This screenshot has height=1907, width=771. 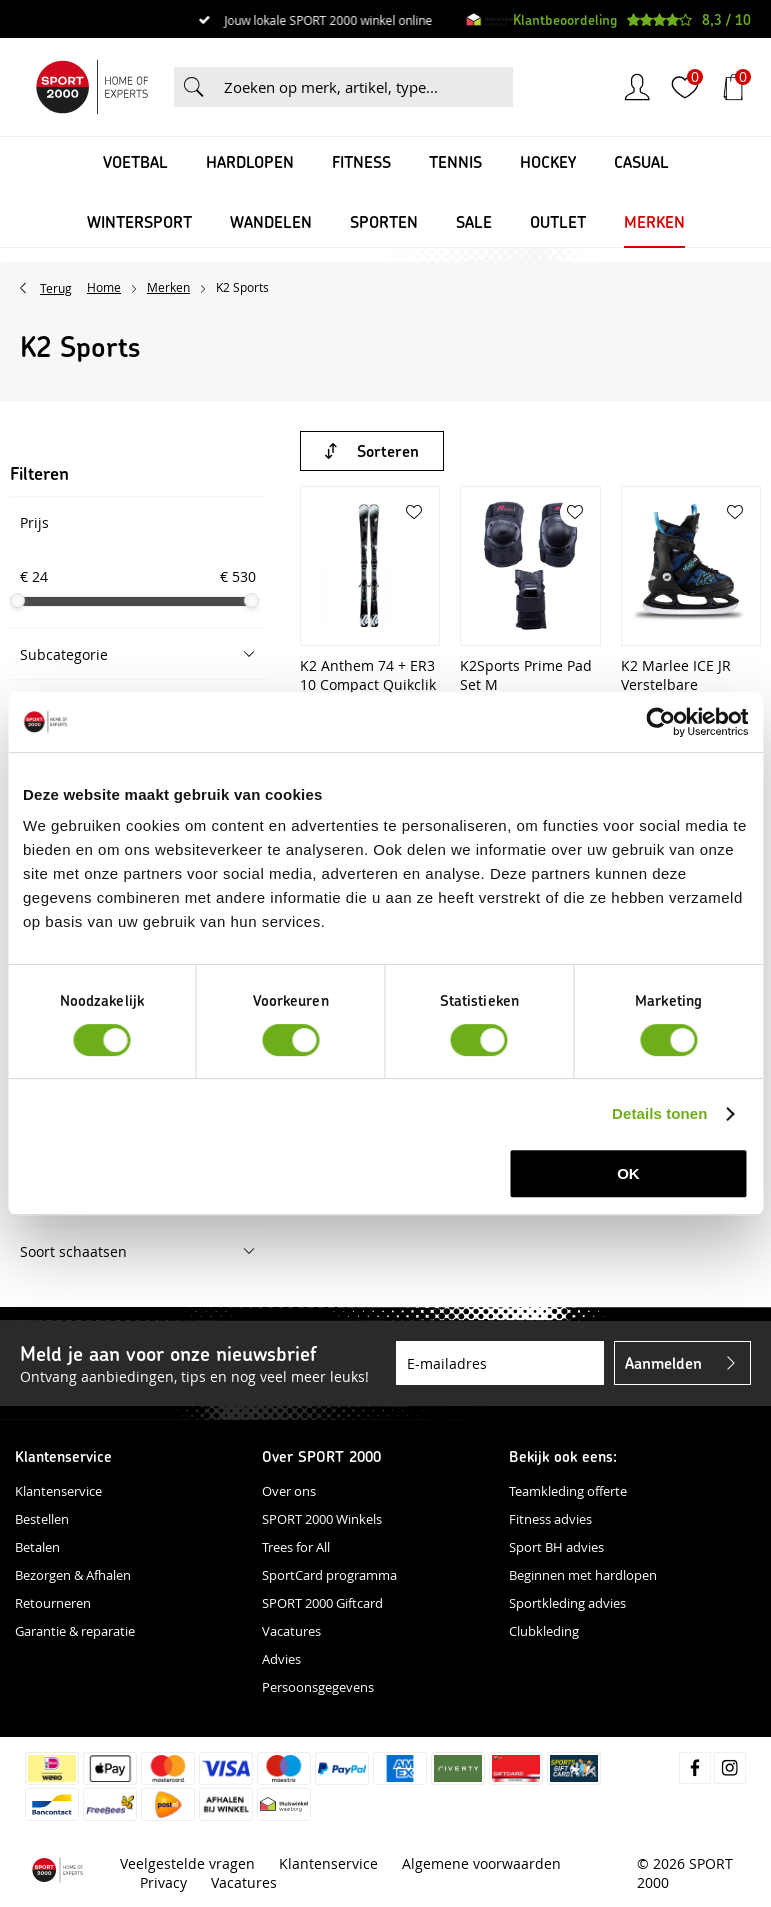 I want to click on Clubkleding, so click(x=544, y=1631).